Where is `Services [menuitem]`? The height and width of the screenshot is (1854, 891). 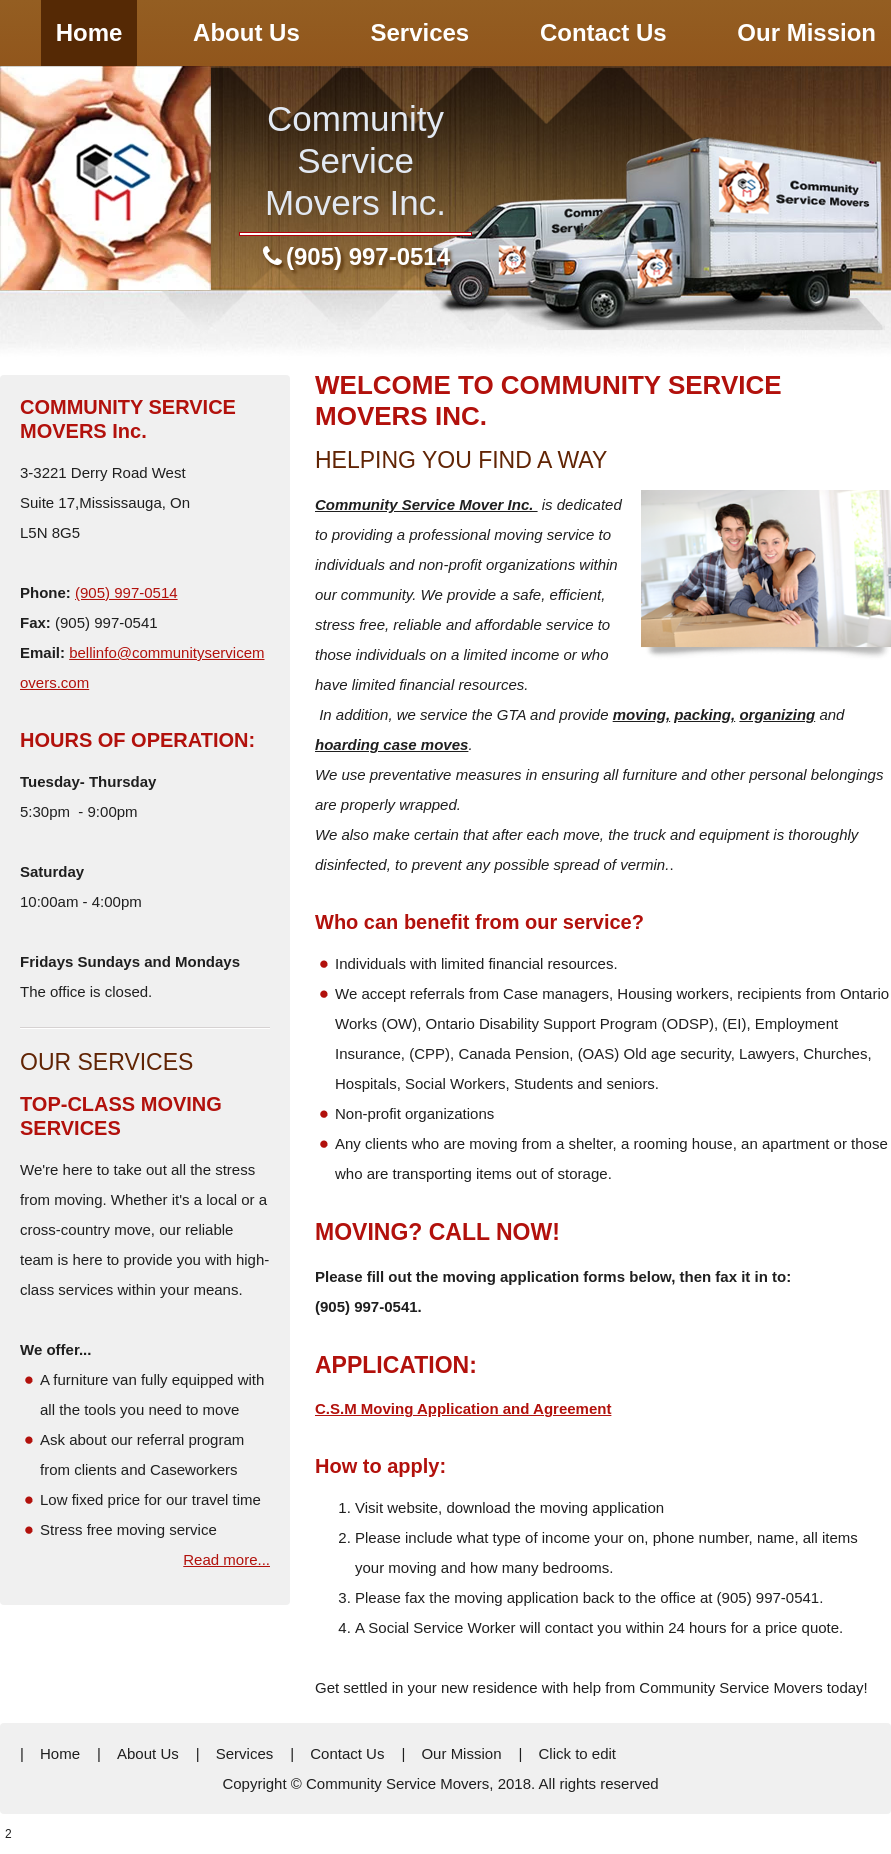
Services [menuitem] is located at coordinates (245, 1753).